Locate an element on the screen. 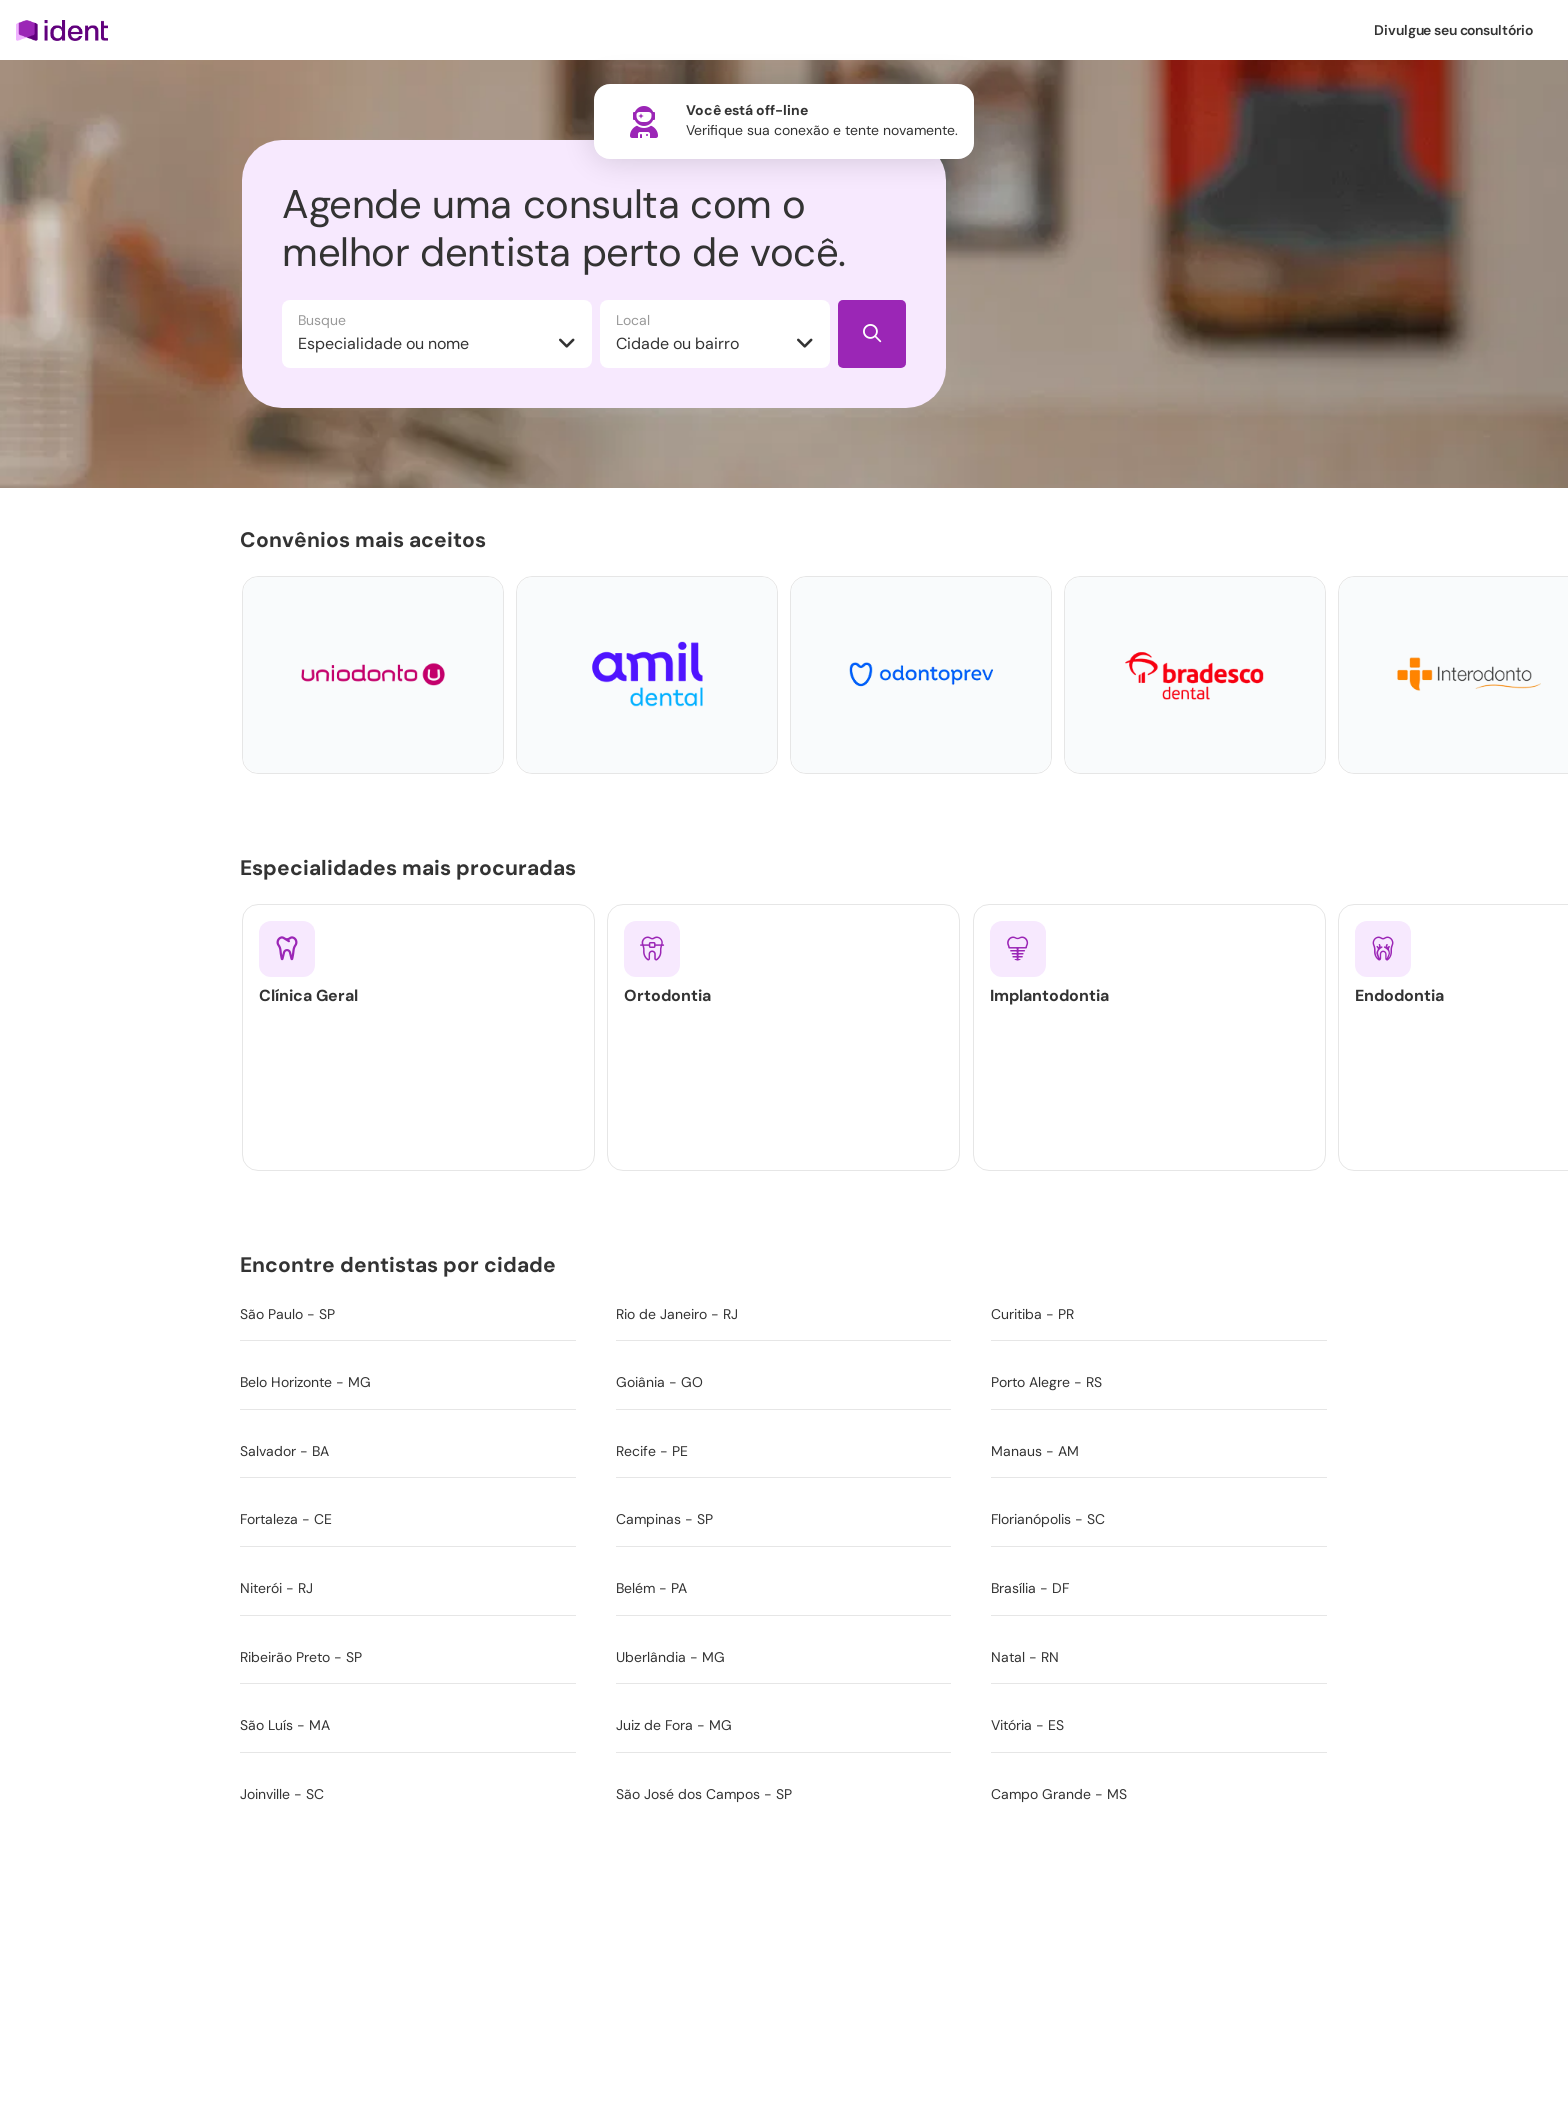 The height and width of the screenshot is (2127, 1568). Salvador - BA is located at coordinates (284, 1451).